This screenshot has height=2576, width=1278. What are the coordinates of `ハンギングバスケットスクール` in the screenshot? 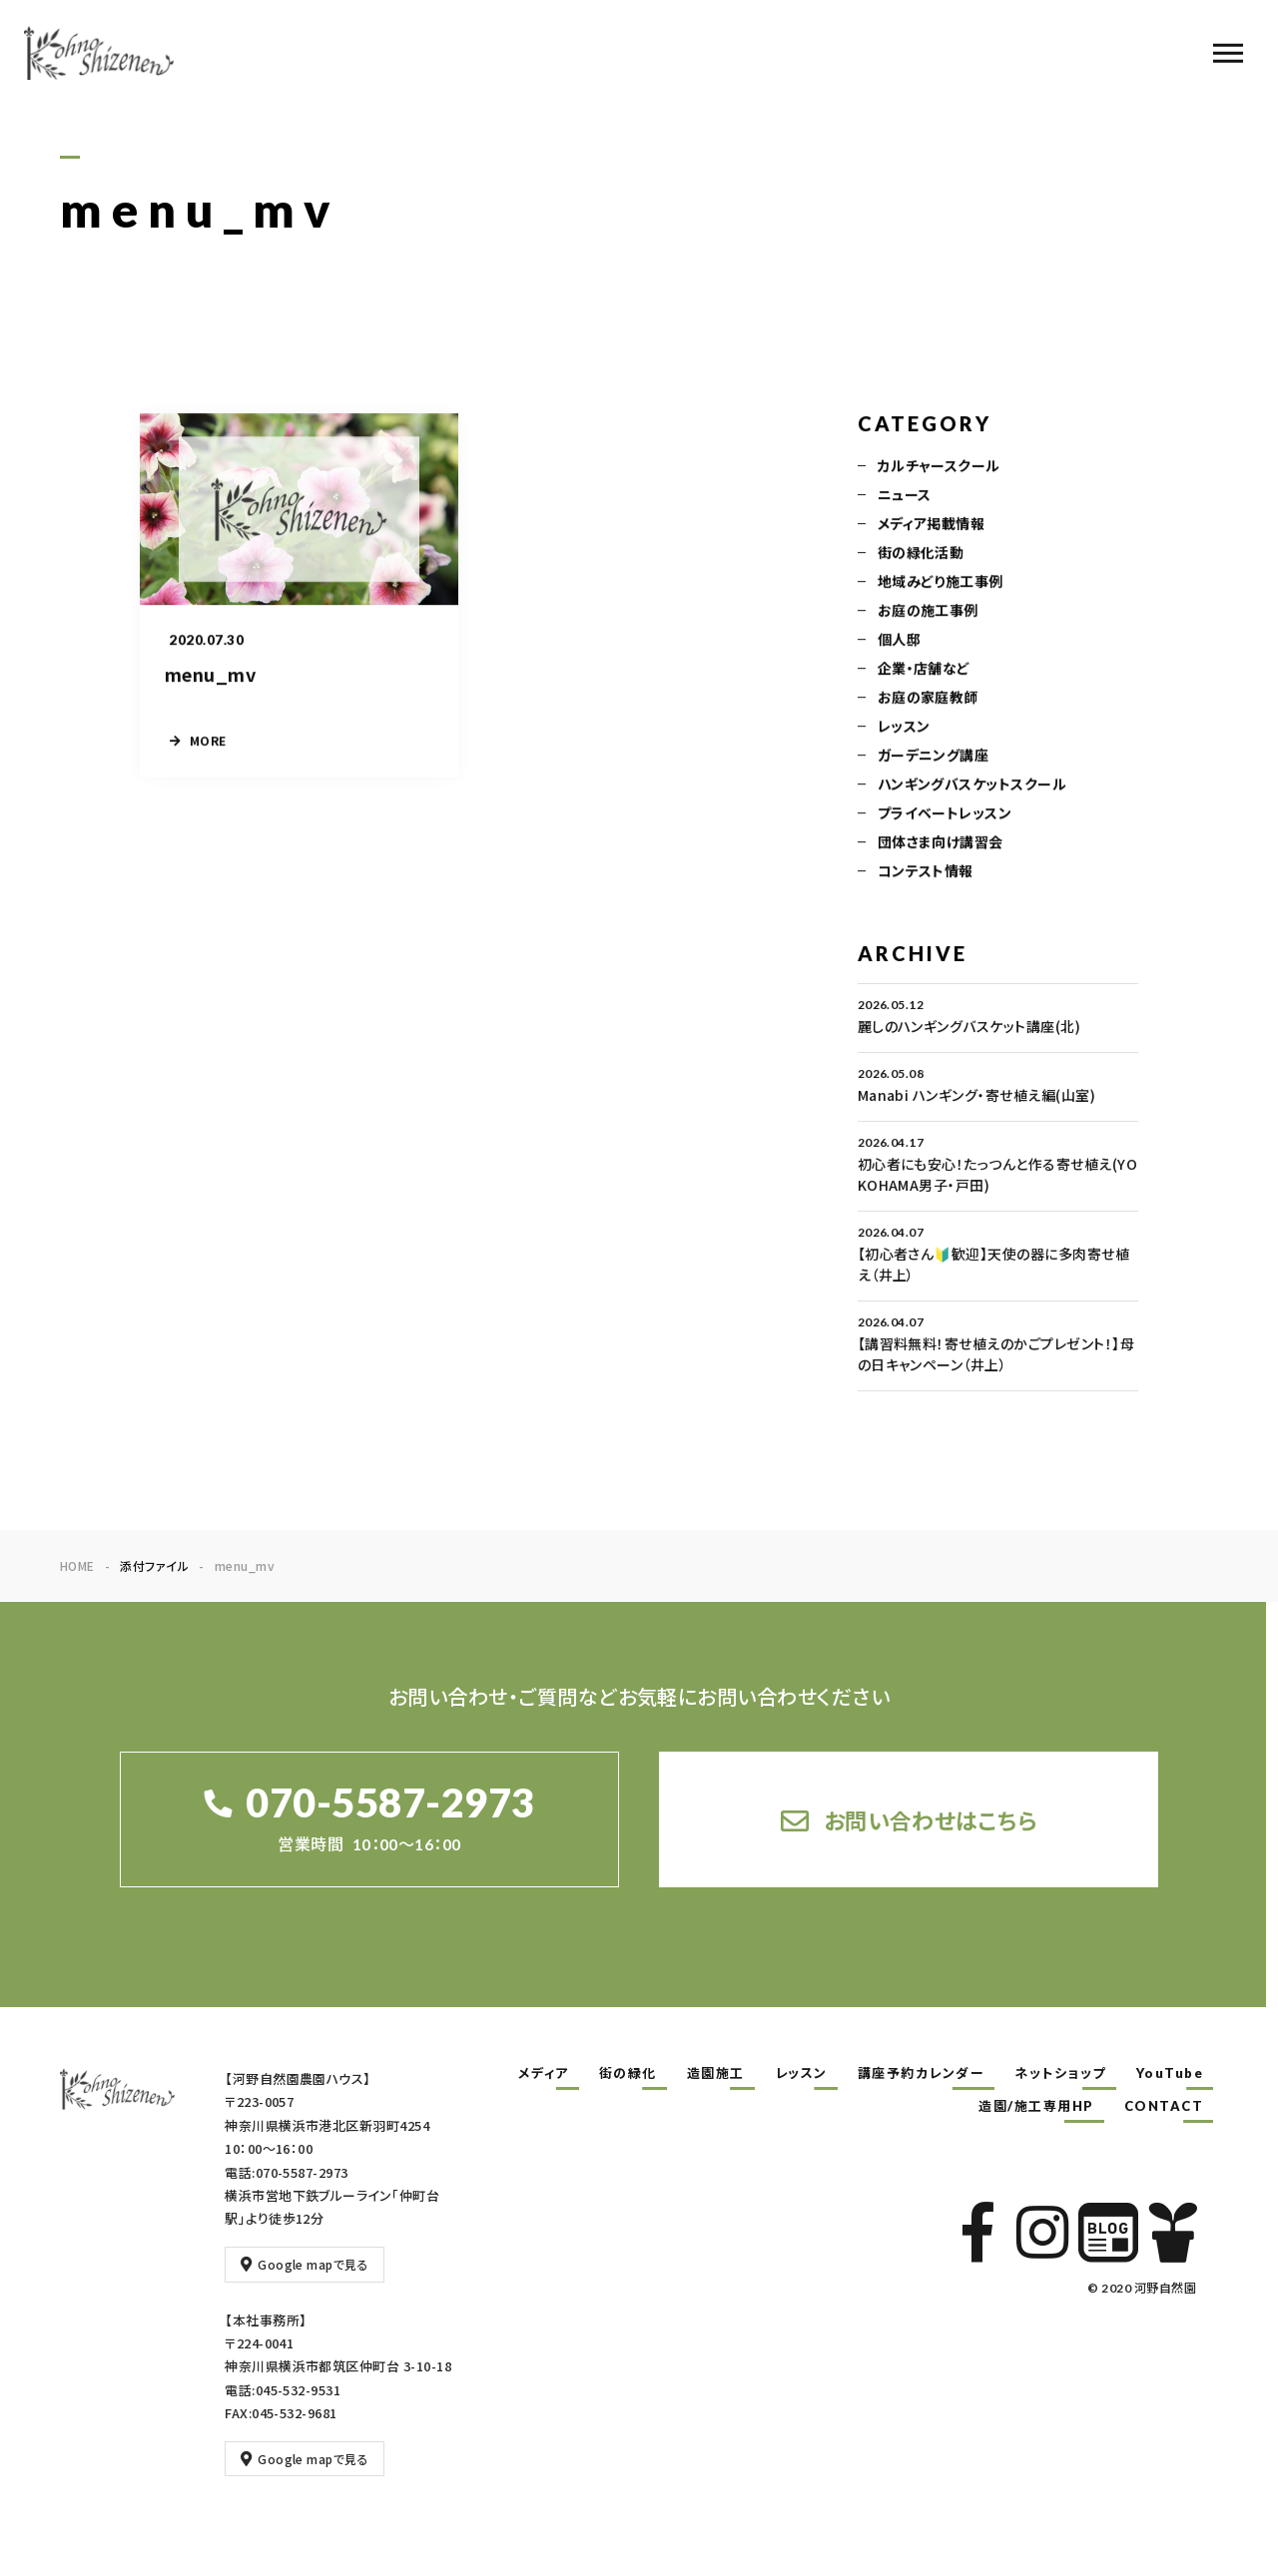 It's located at (972, 786).